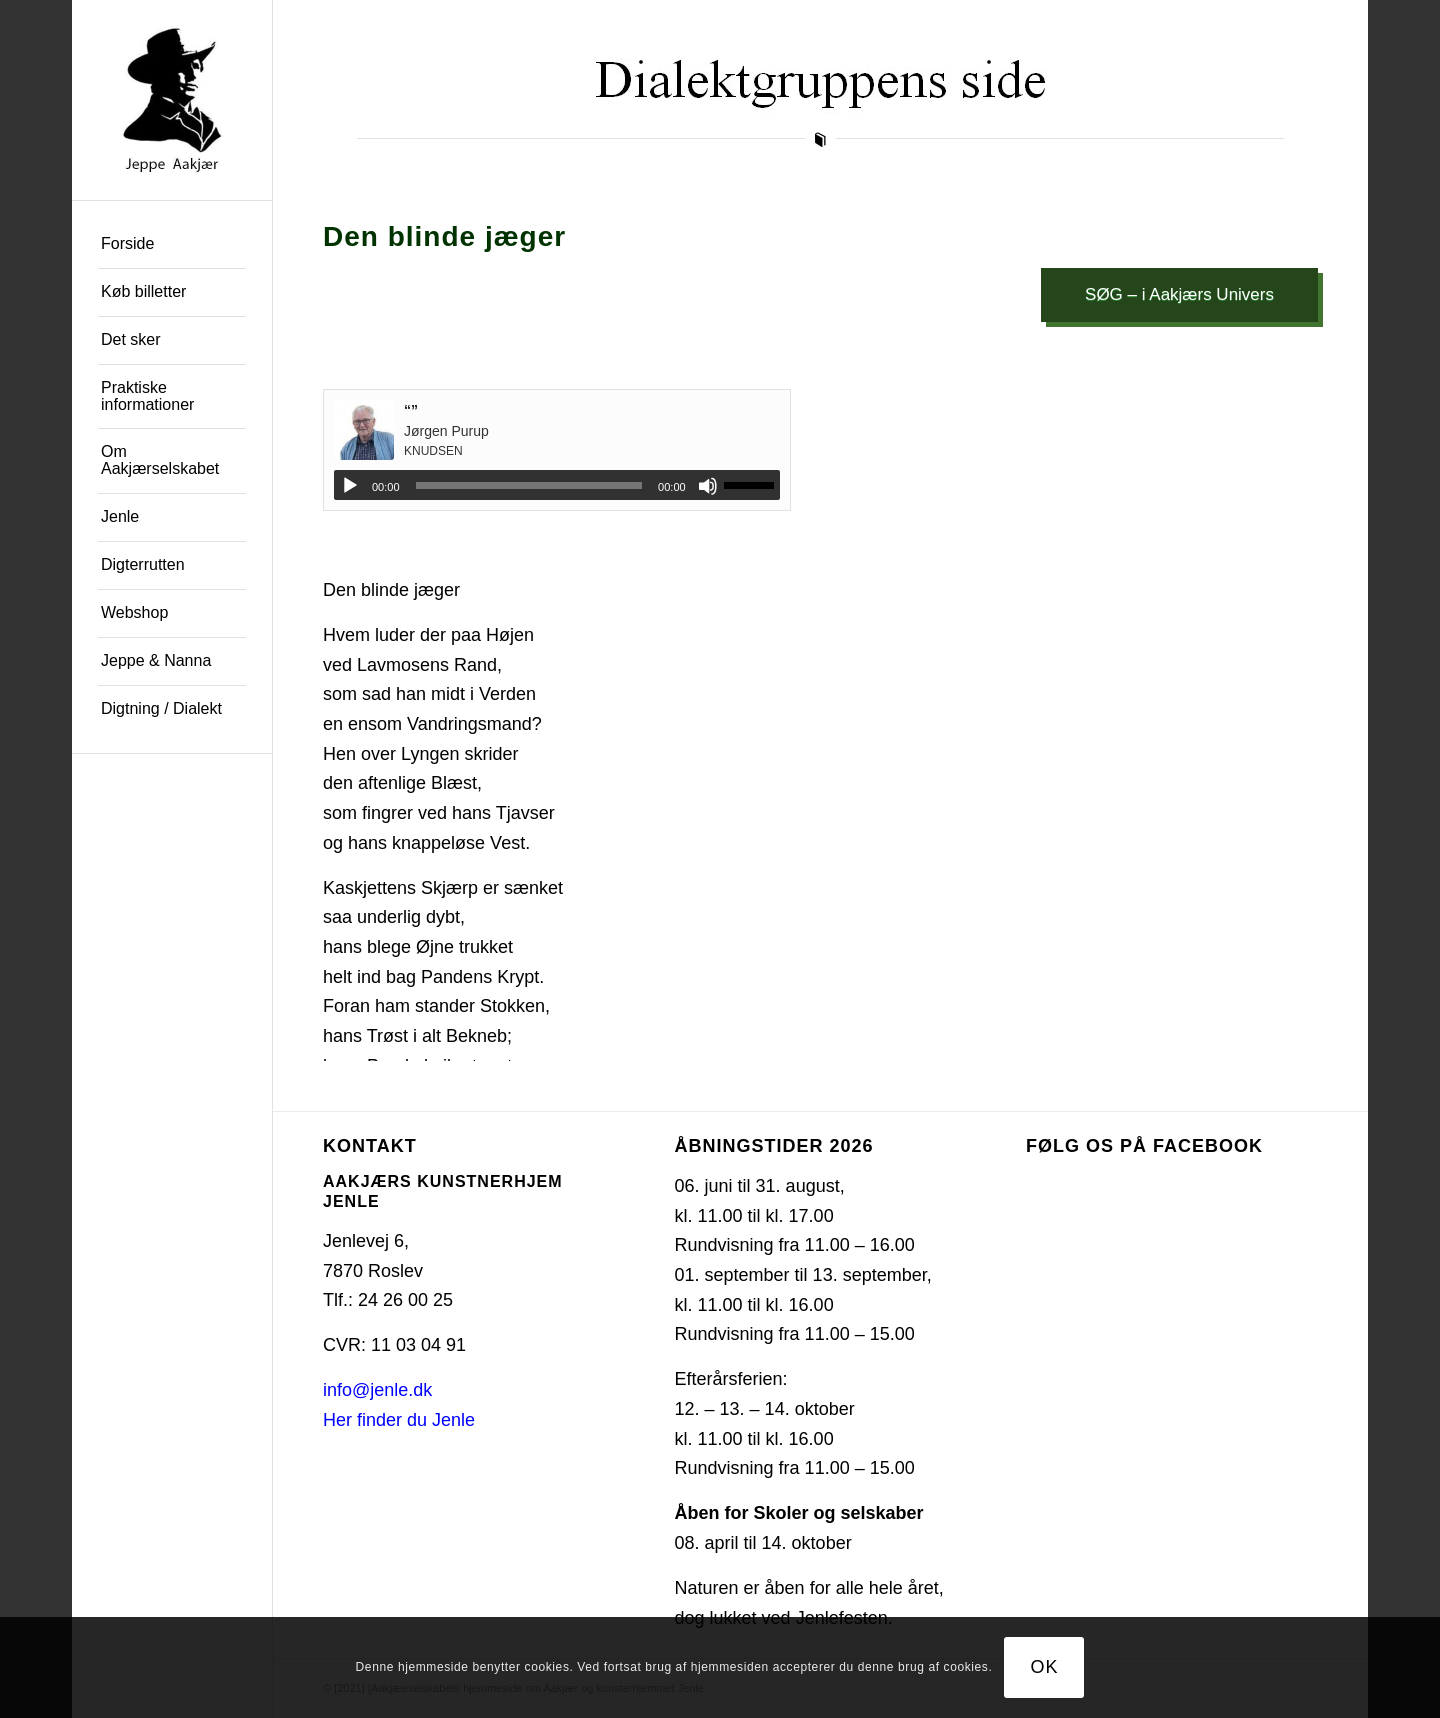 This screenshot has height=1718, width=1440. Describe the element at coordinates (1045, 1667) in the screenshot. I see `OK` at that location.